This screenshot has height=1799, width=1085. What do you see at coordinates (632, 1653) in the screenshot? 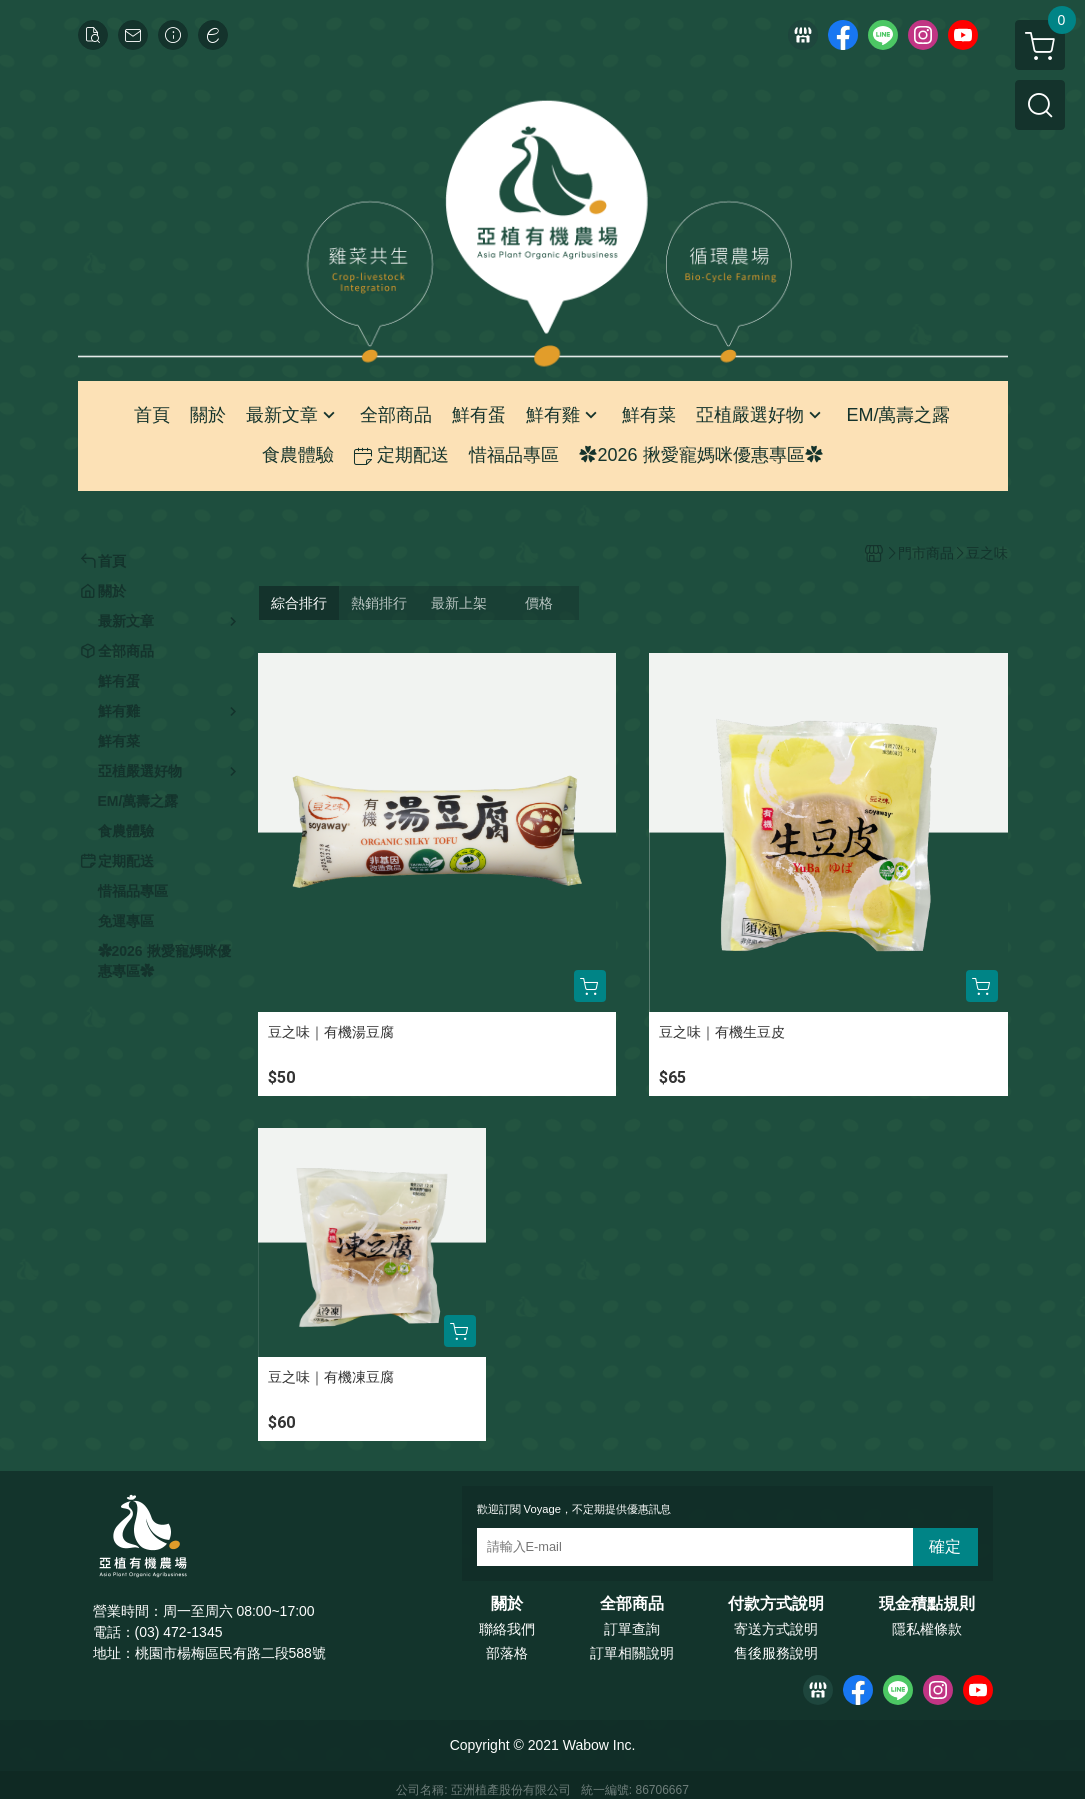
I see `訂單相關說明` at bounding box center [632, 1653].